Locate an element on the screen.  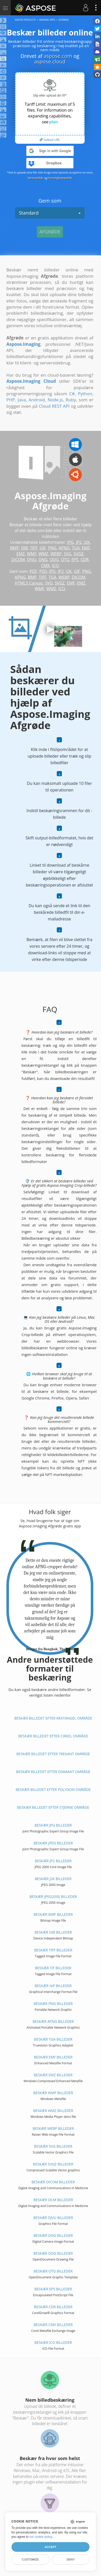
APNG is located at coordinates (64, 548).